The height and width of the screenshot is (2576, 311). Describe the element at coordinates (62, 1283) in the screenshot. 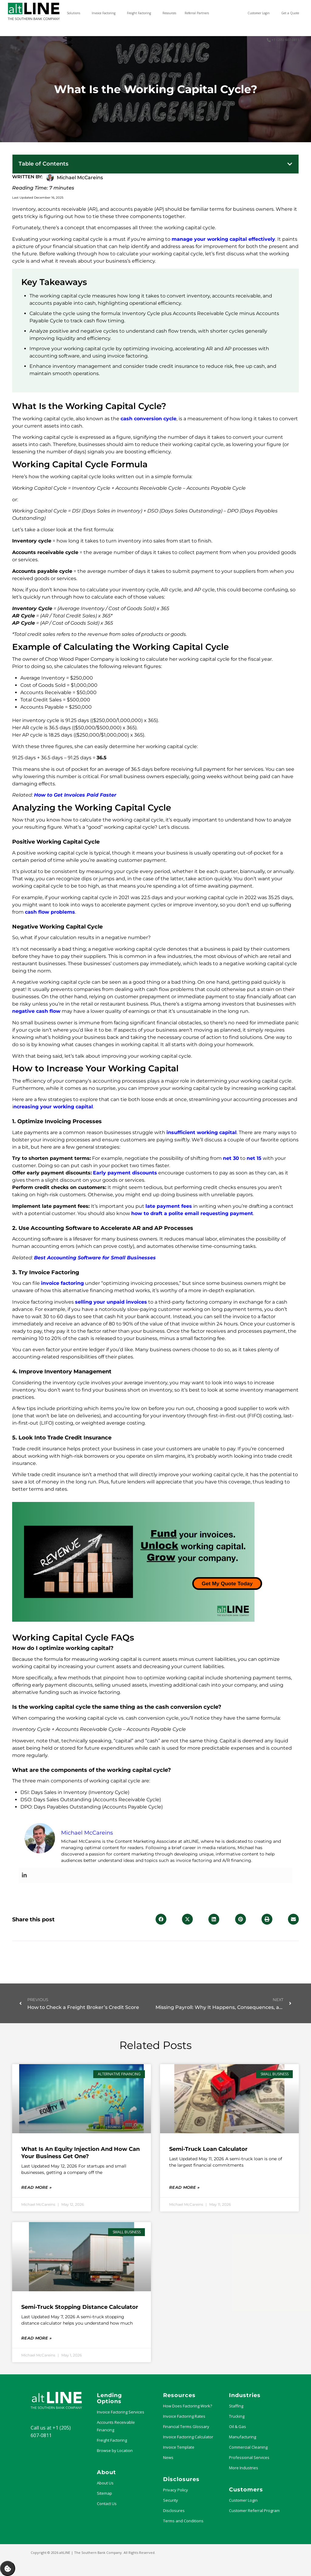

I see `invoice factoring` at that location.